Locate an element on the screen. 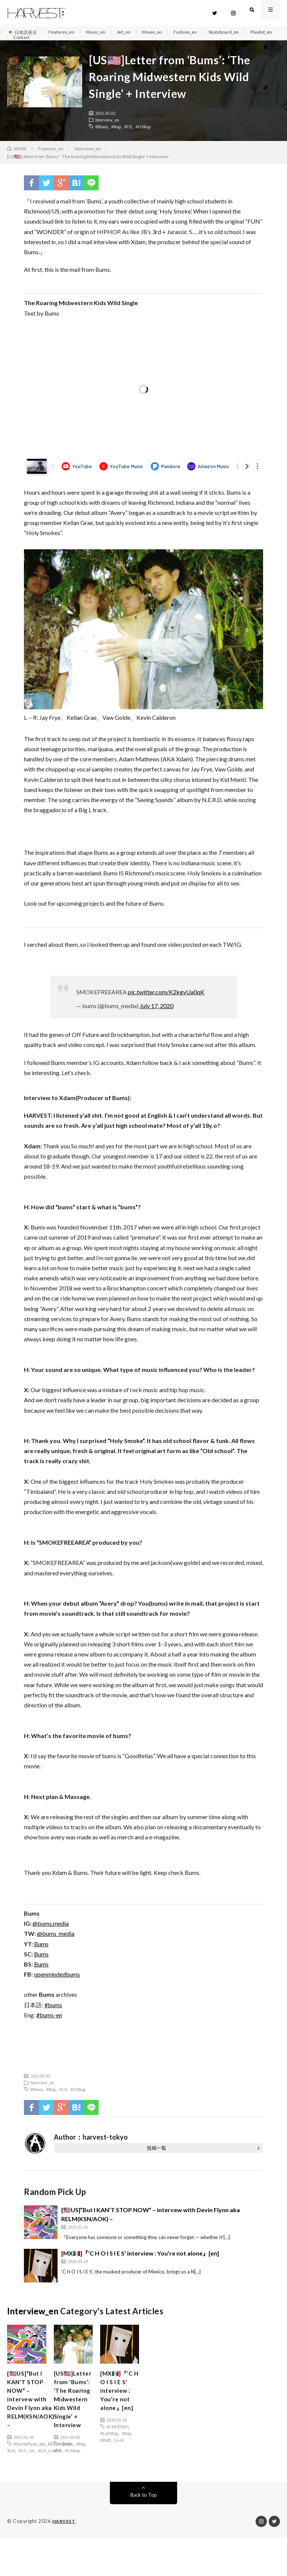  @bums_media is located at coordinates (55, 1941).